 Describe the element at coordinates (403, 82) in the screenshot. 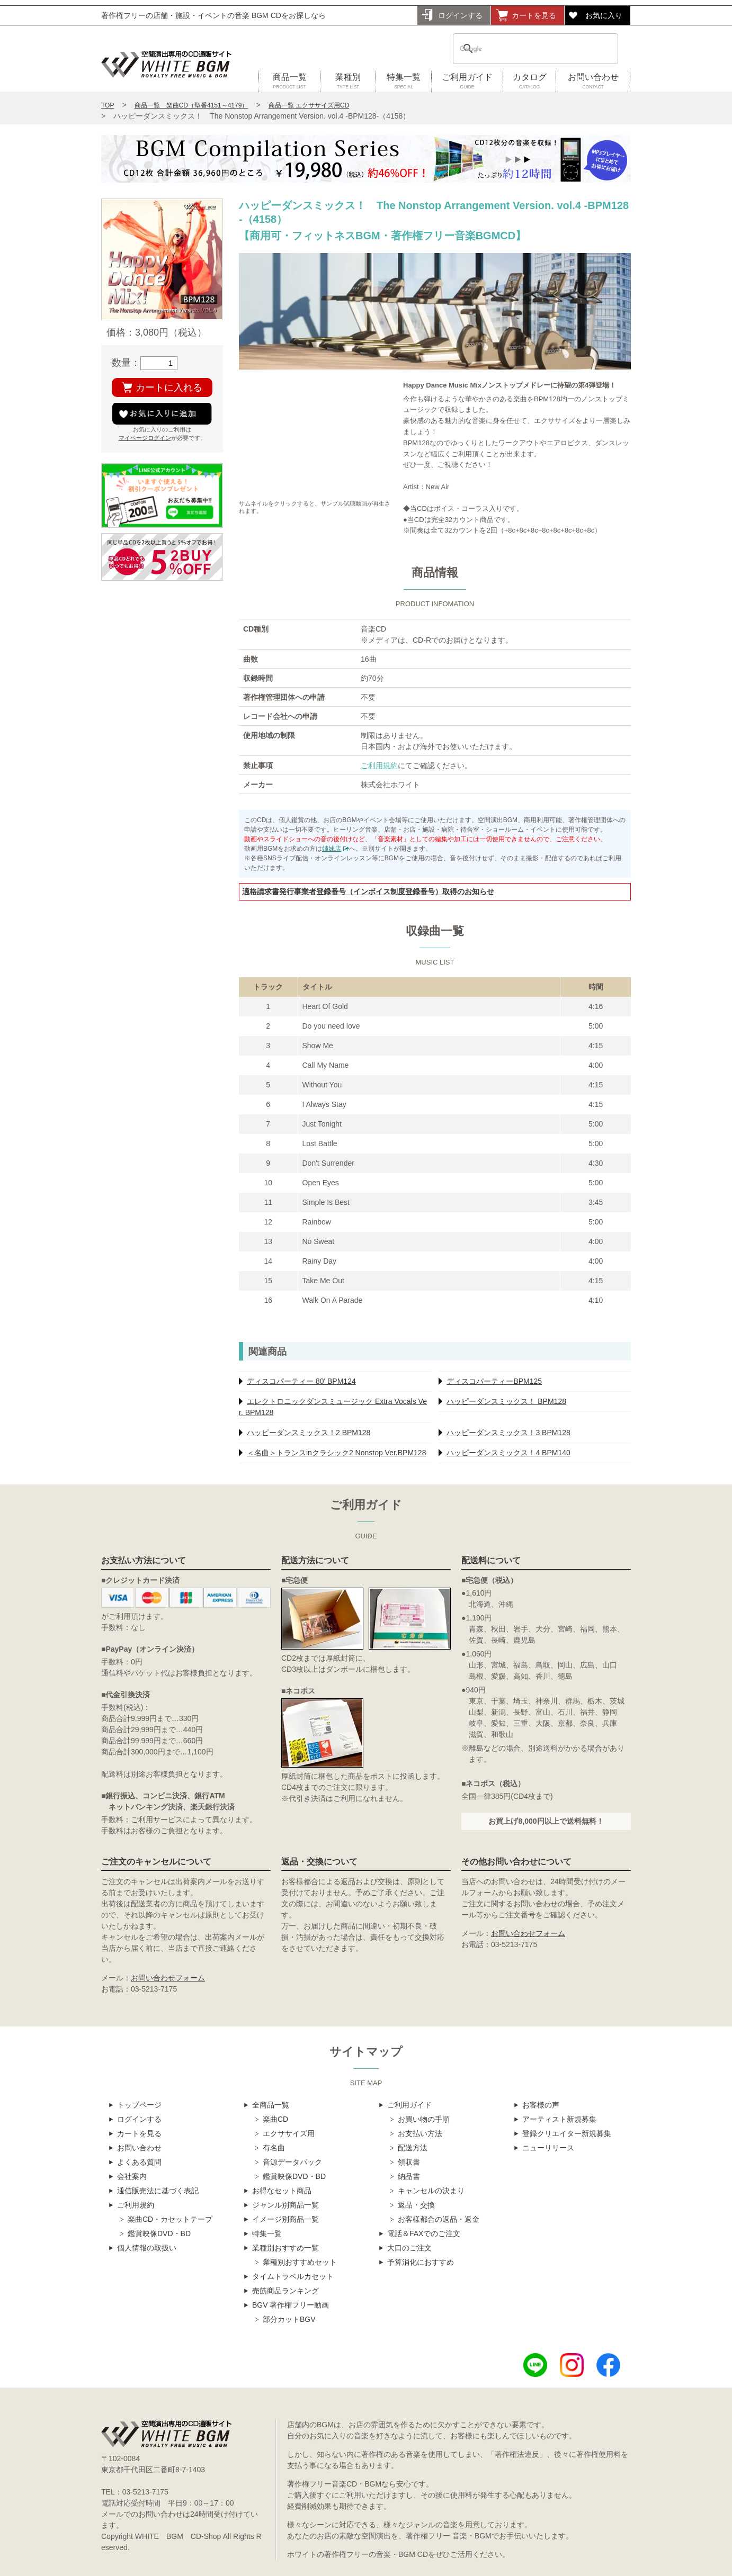

I see `特集一覧` at that location.